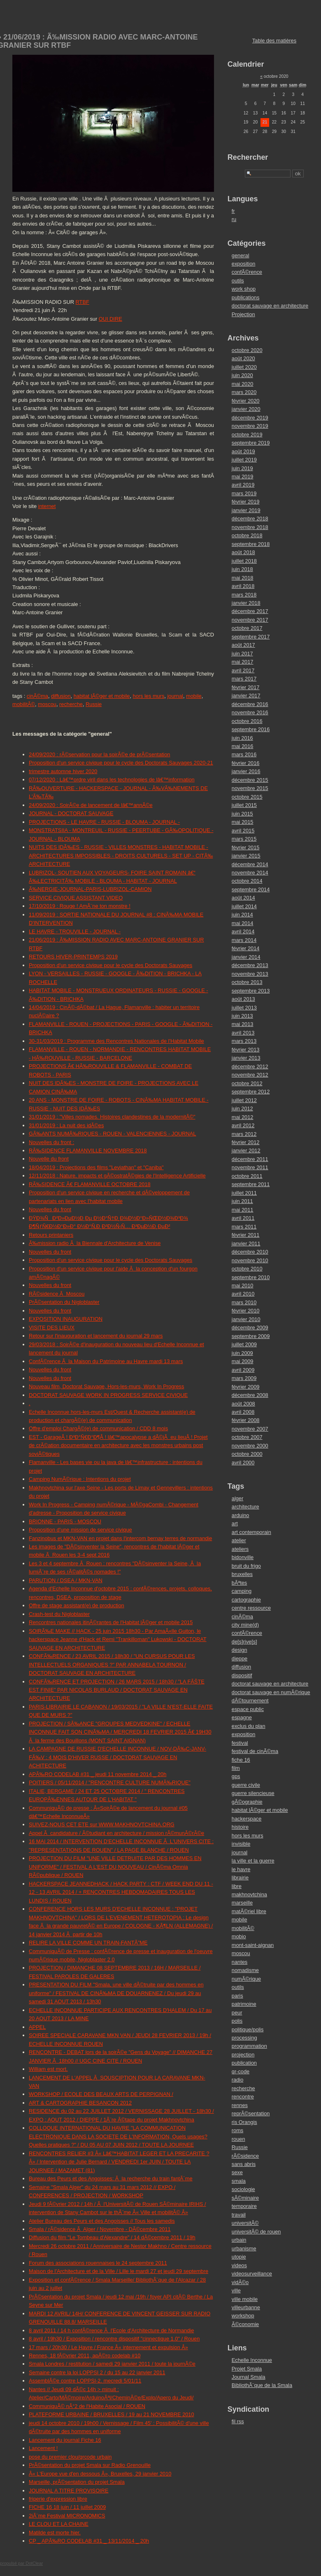 The height and width of the screenshot is (2576, 321). I want to click on sociologie, so click(243, 2189).